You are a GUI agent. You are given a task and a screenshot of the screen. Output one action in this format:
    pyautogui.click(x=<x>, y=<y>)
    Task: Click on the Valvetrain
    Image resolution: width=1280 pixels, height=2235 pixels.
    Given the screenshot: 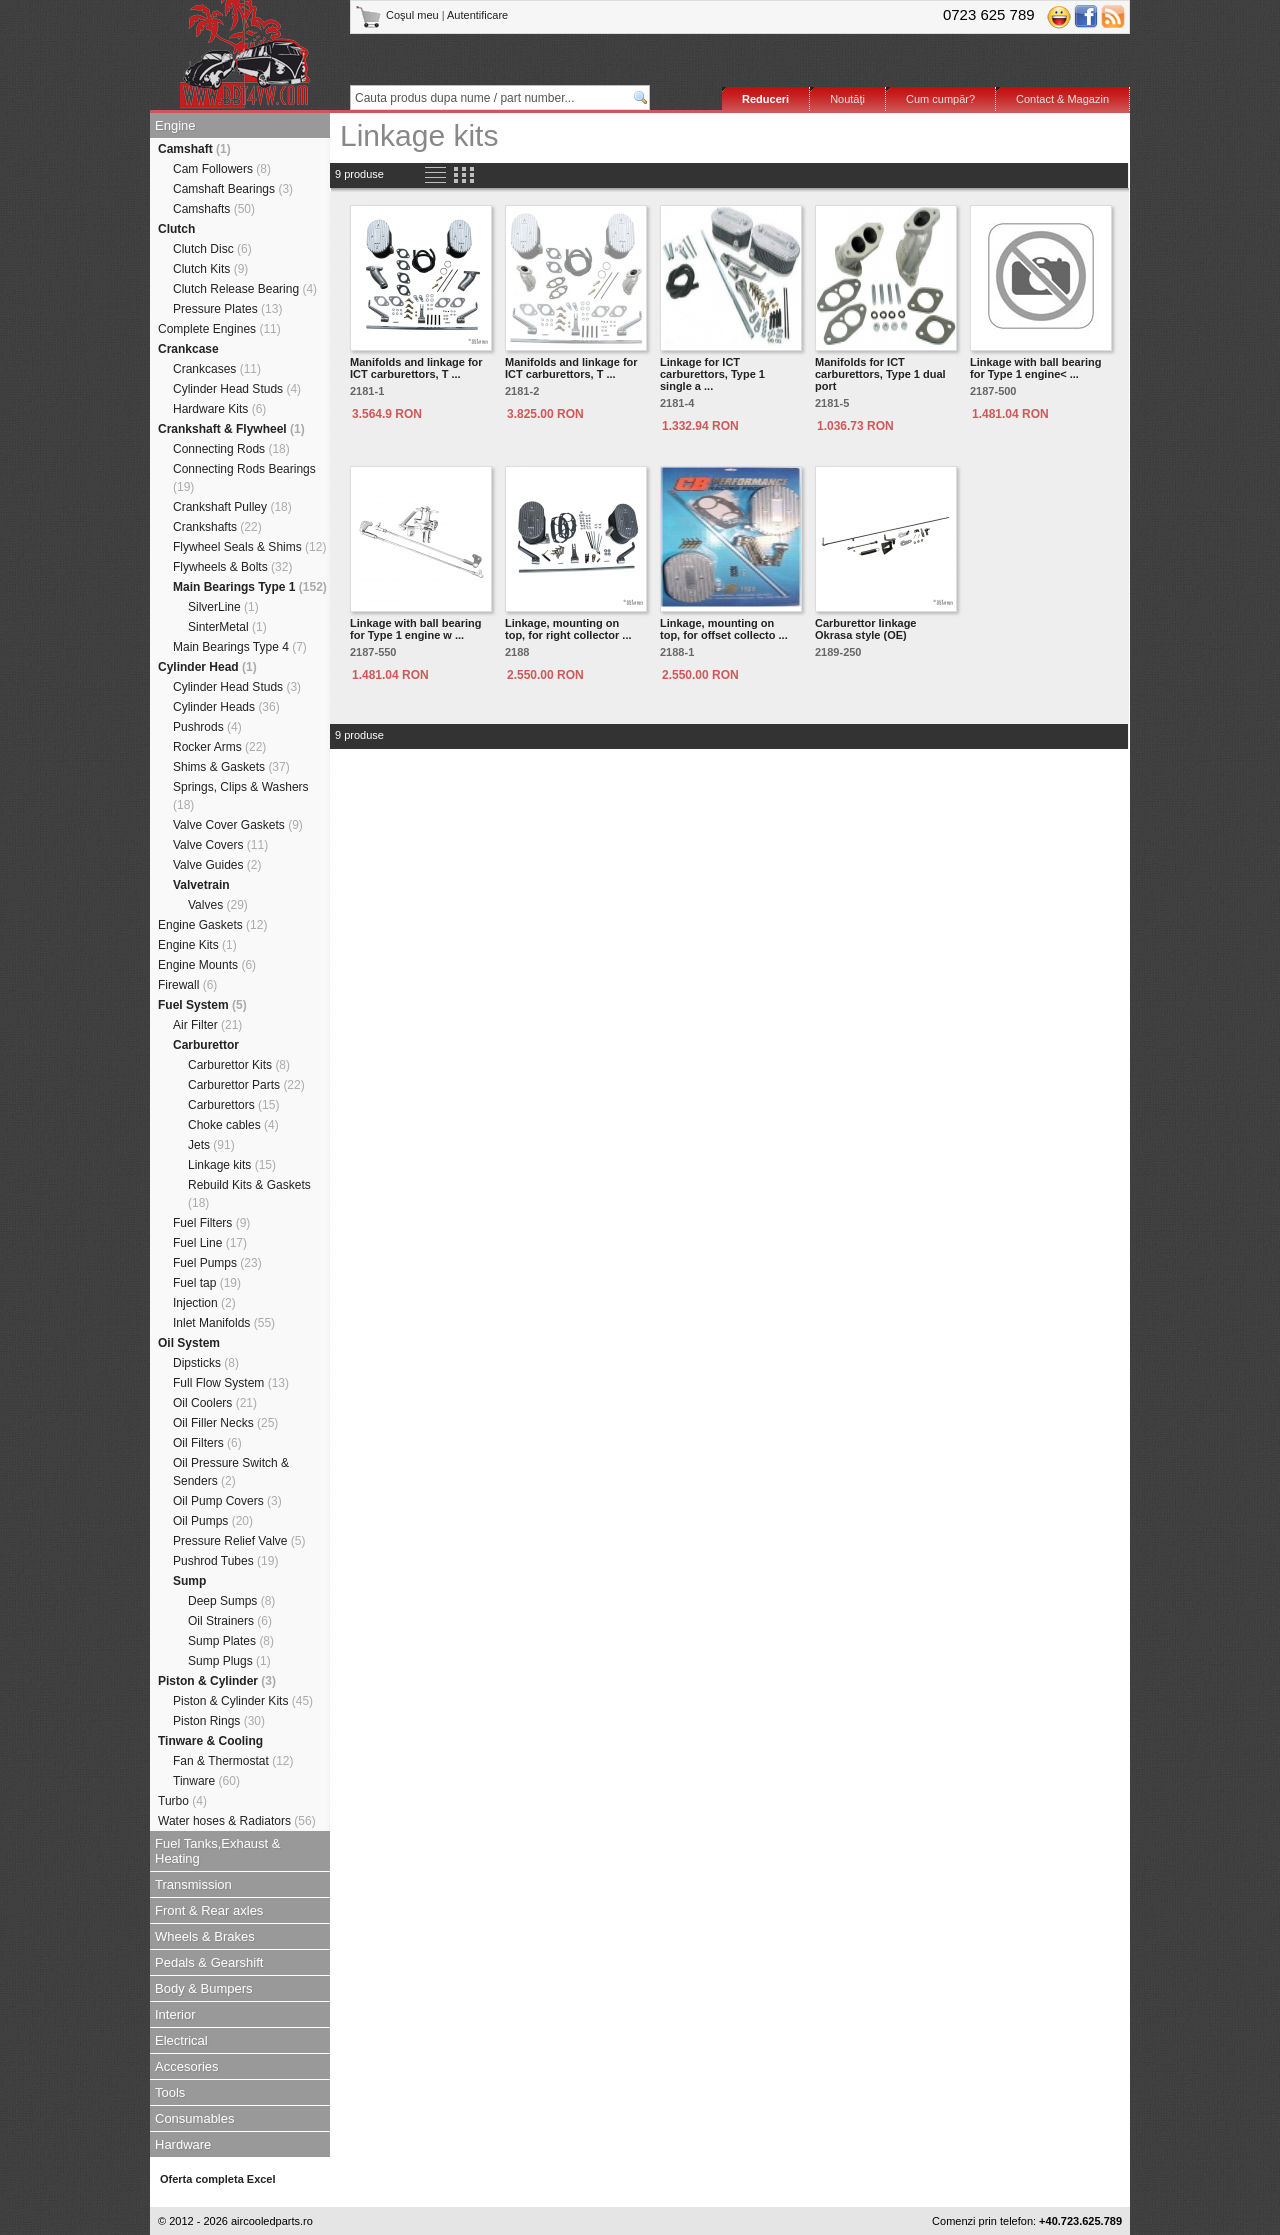 What is the action you would take?
    pyautogui.click(x=201, y=885)
    